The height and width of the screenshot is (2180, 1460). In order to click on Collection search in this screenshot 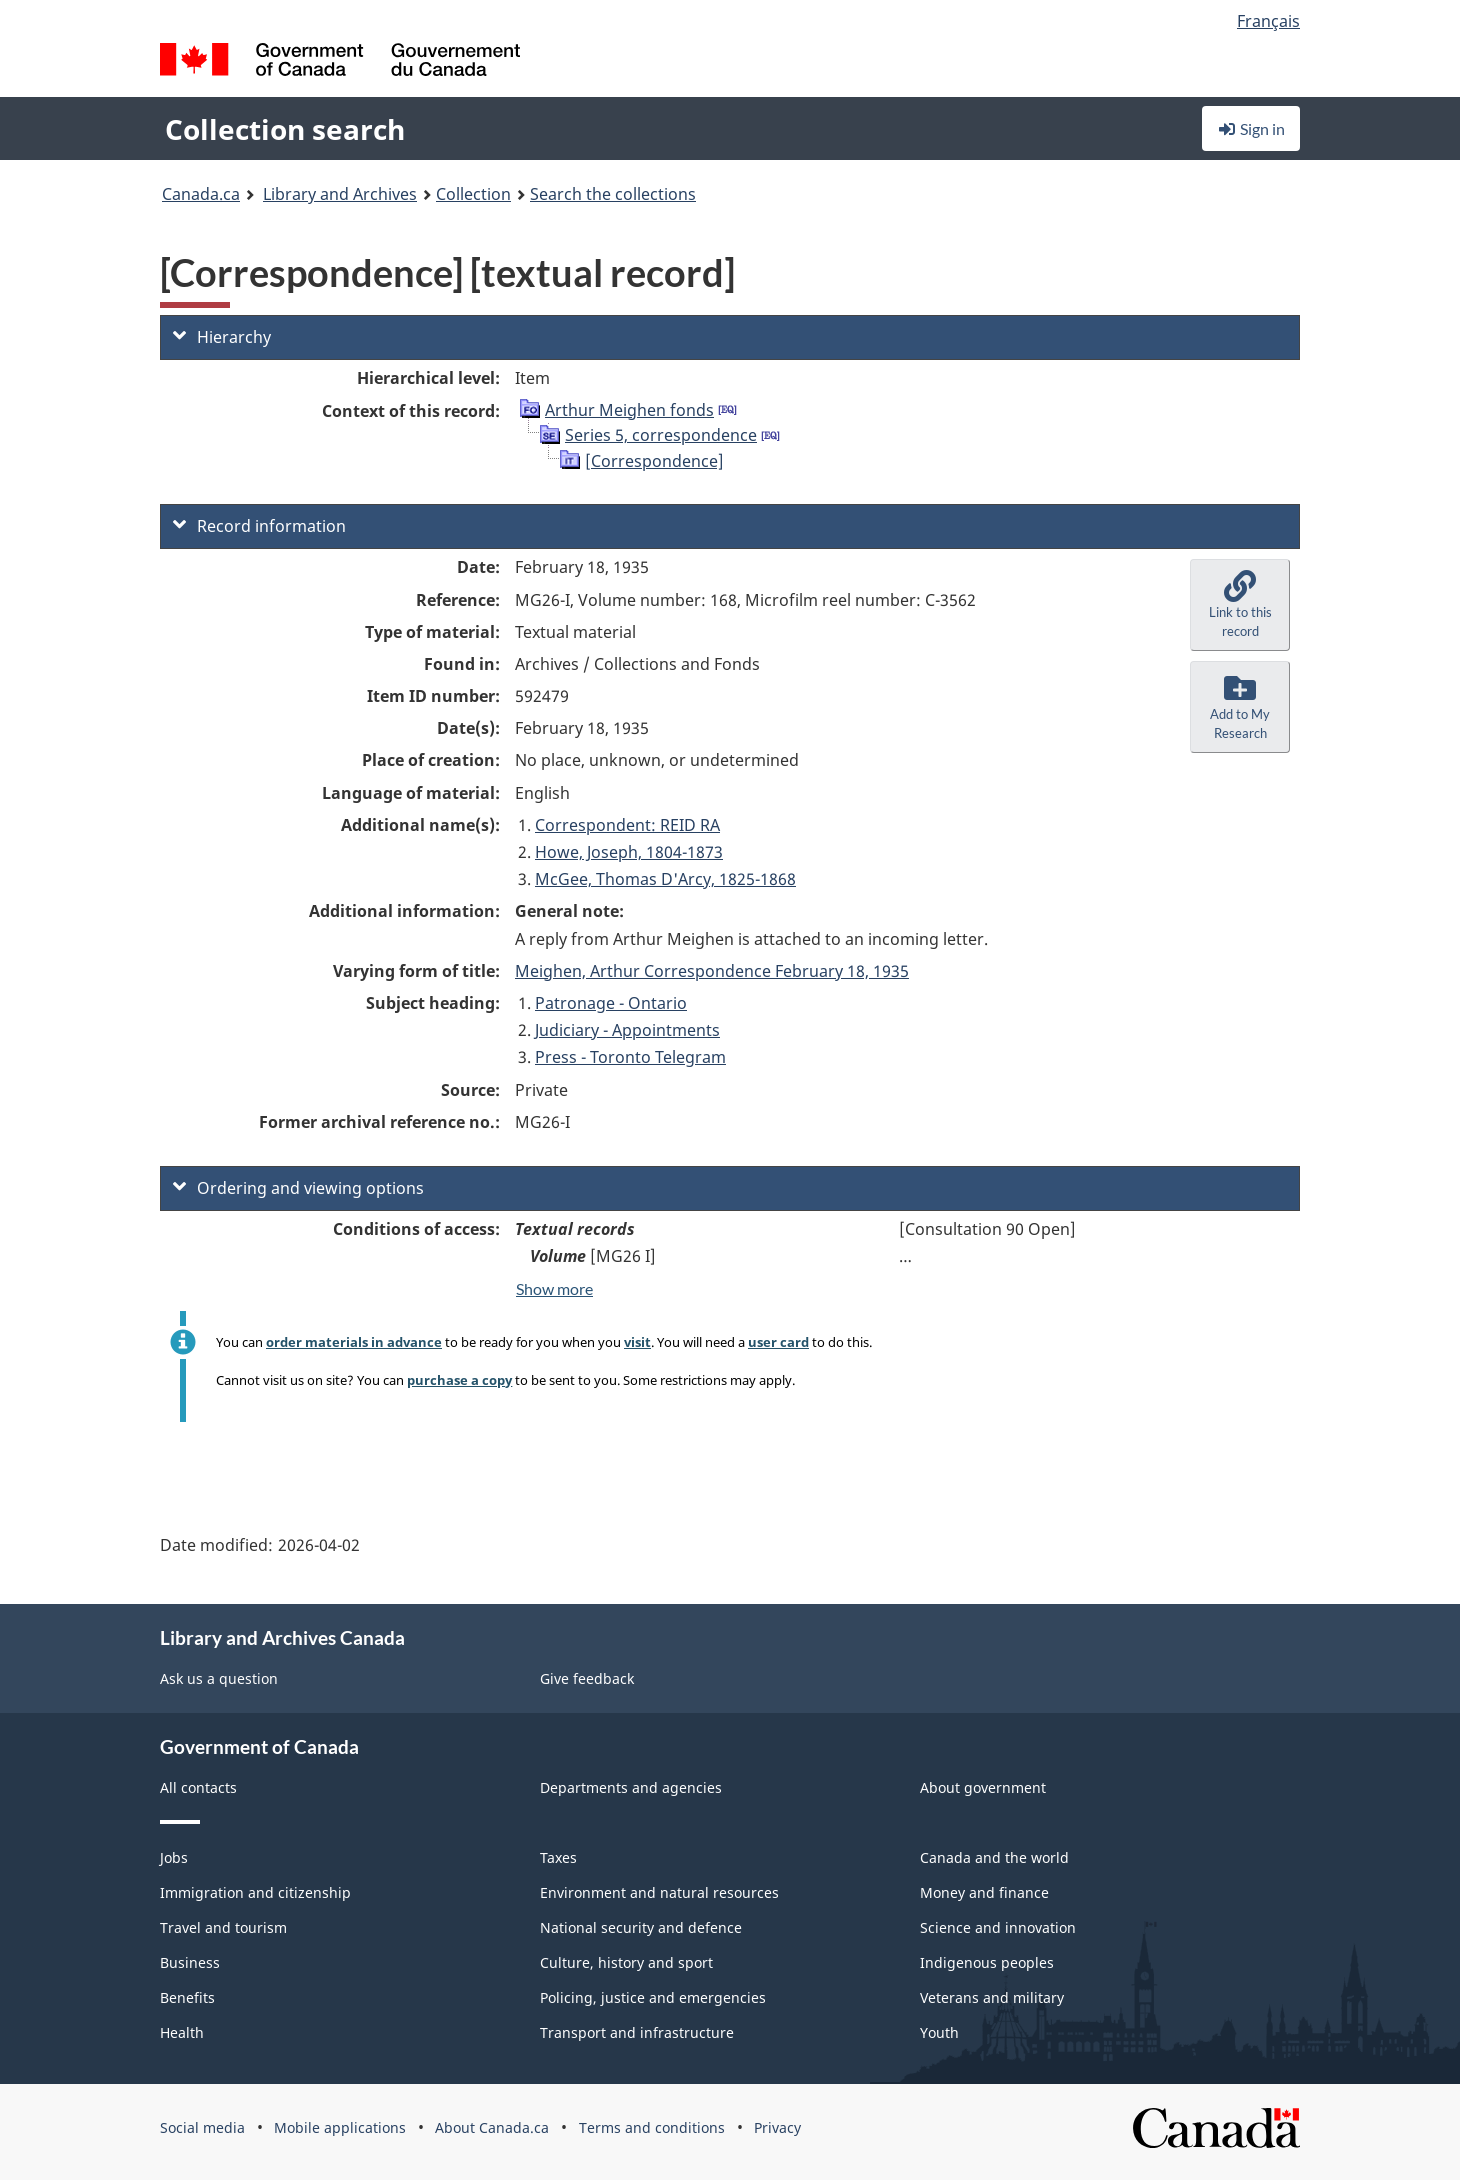, I will do `click(285, 129)`.